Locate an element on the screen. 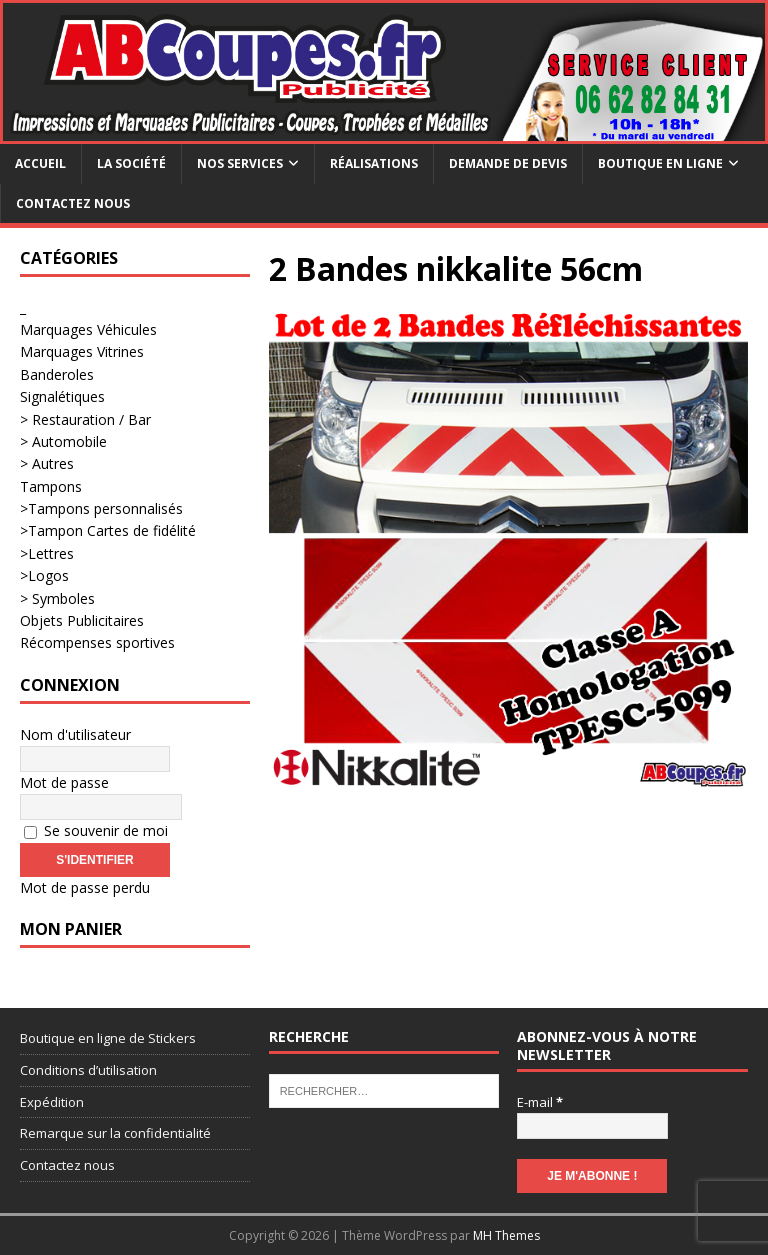 This screenshot has width=768, height=1255. Boutique en ligne is located at coordinates (660, 163).